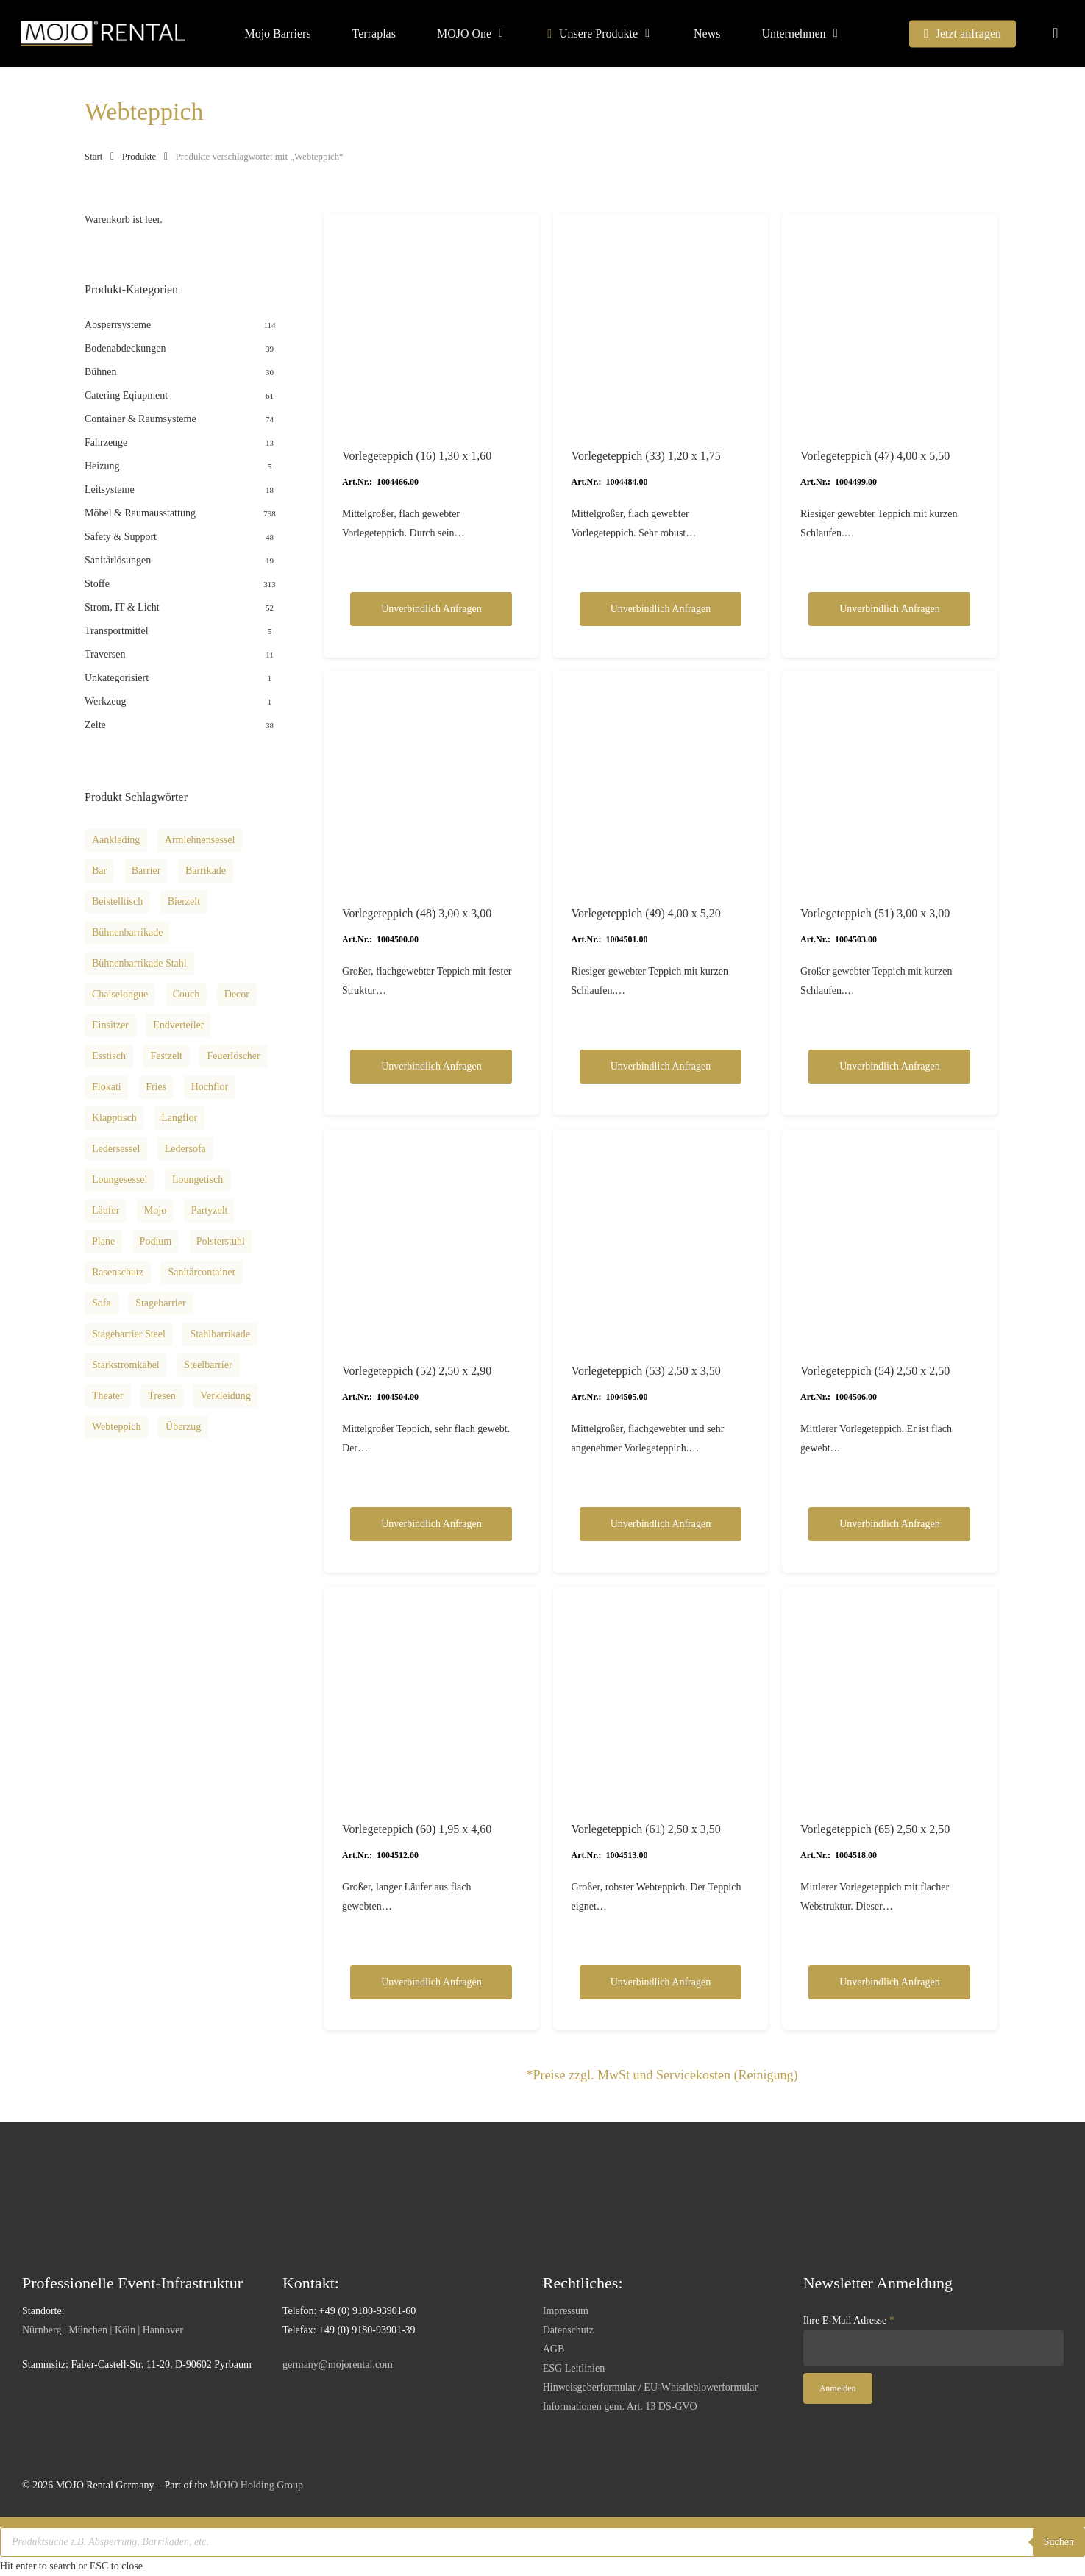 The height and width of the screenshot is (2576, 1085). Describe the element at coordinates (106, 442) in the screenshot. I see `Fahrzeuge` at that location.